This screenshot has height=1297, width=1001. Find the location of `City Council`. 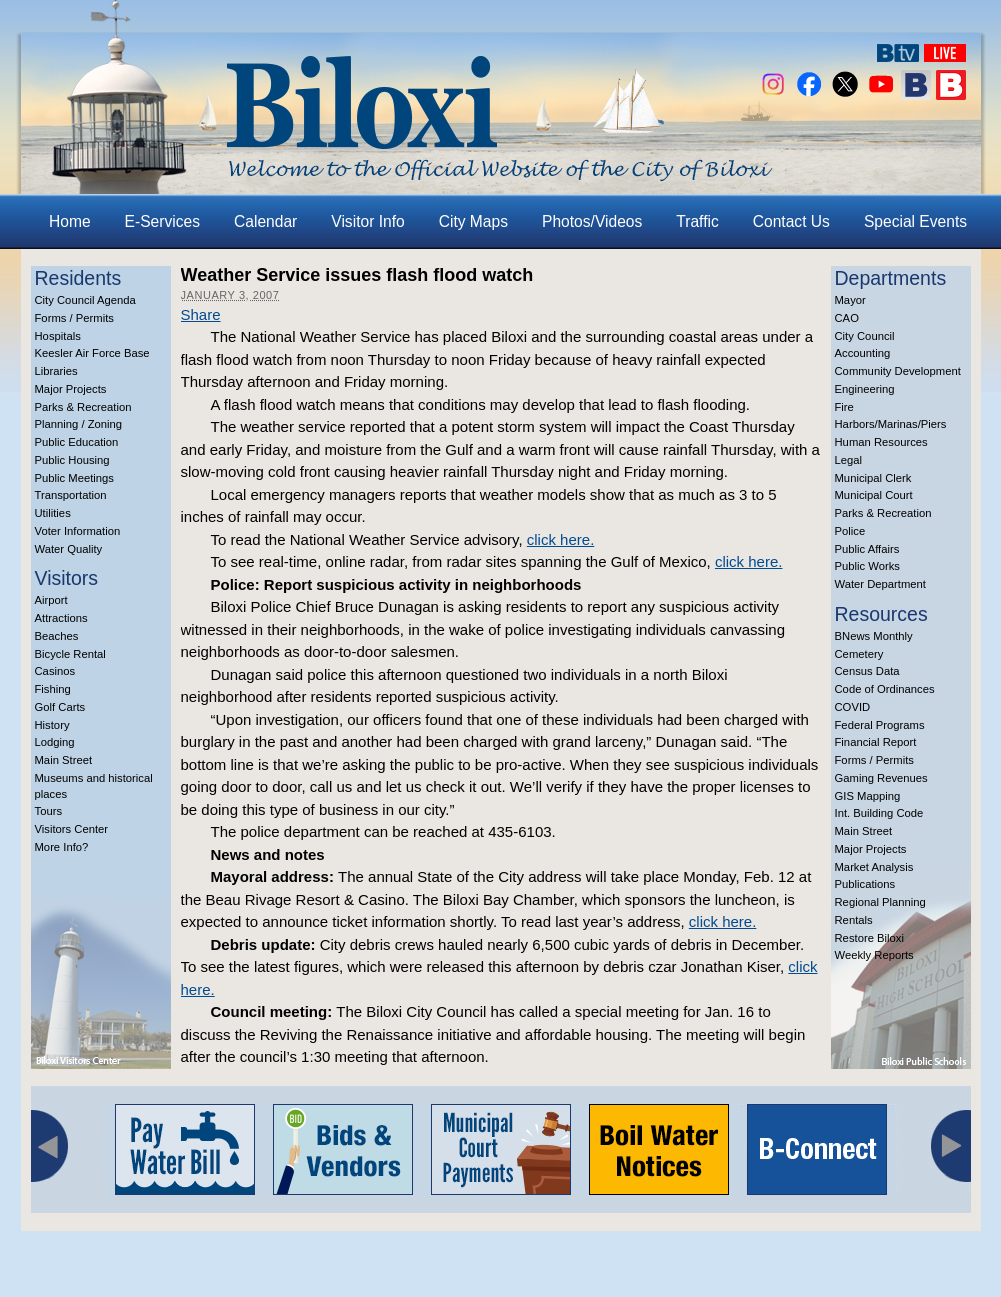

City Council is located at coordinates (865, 336).